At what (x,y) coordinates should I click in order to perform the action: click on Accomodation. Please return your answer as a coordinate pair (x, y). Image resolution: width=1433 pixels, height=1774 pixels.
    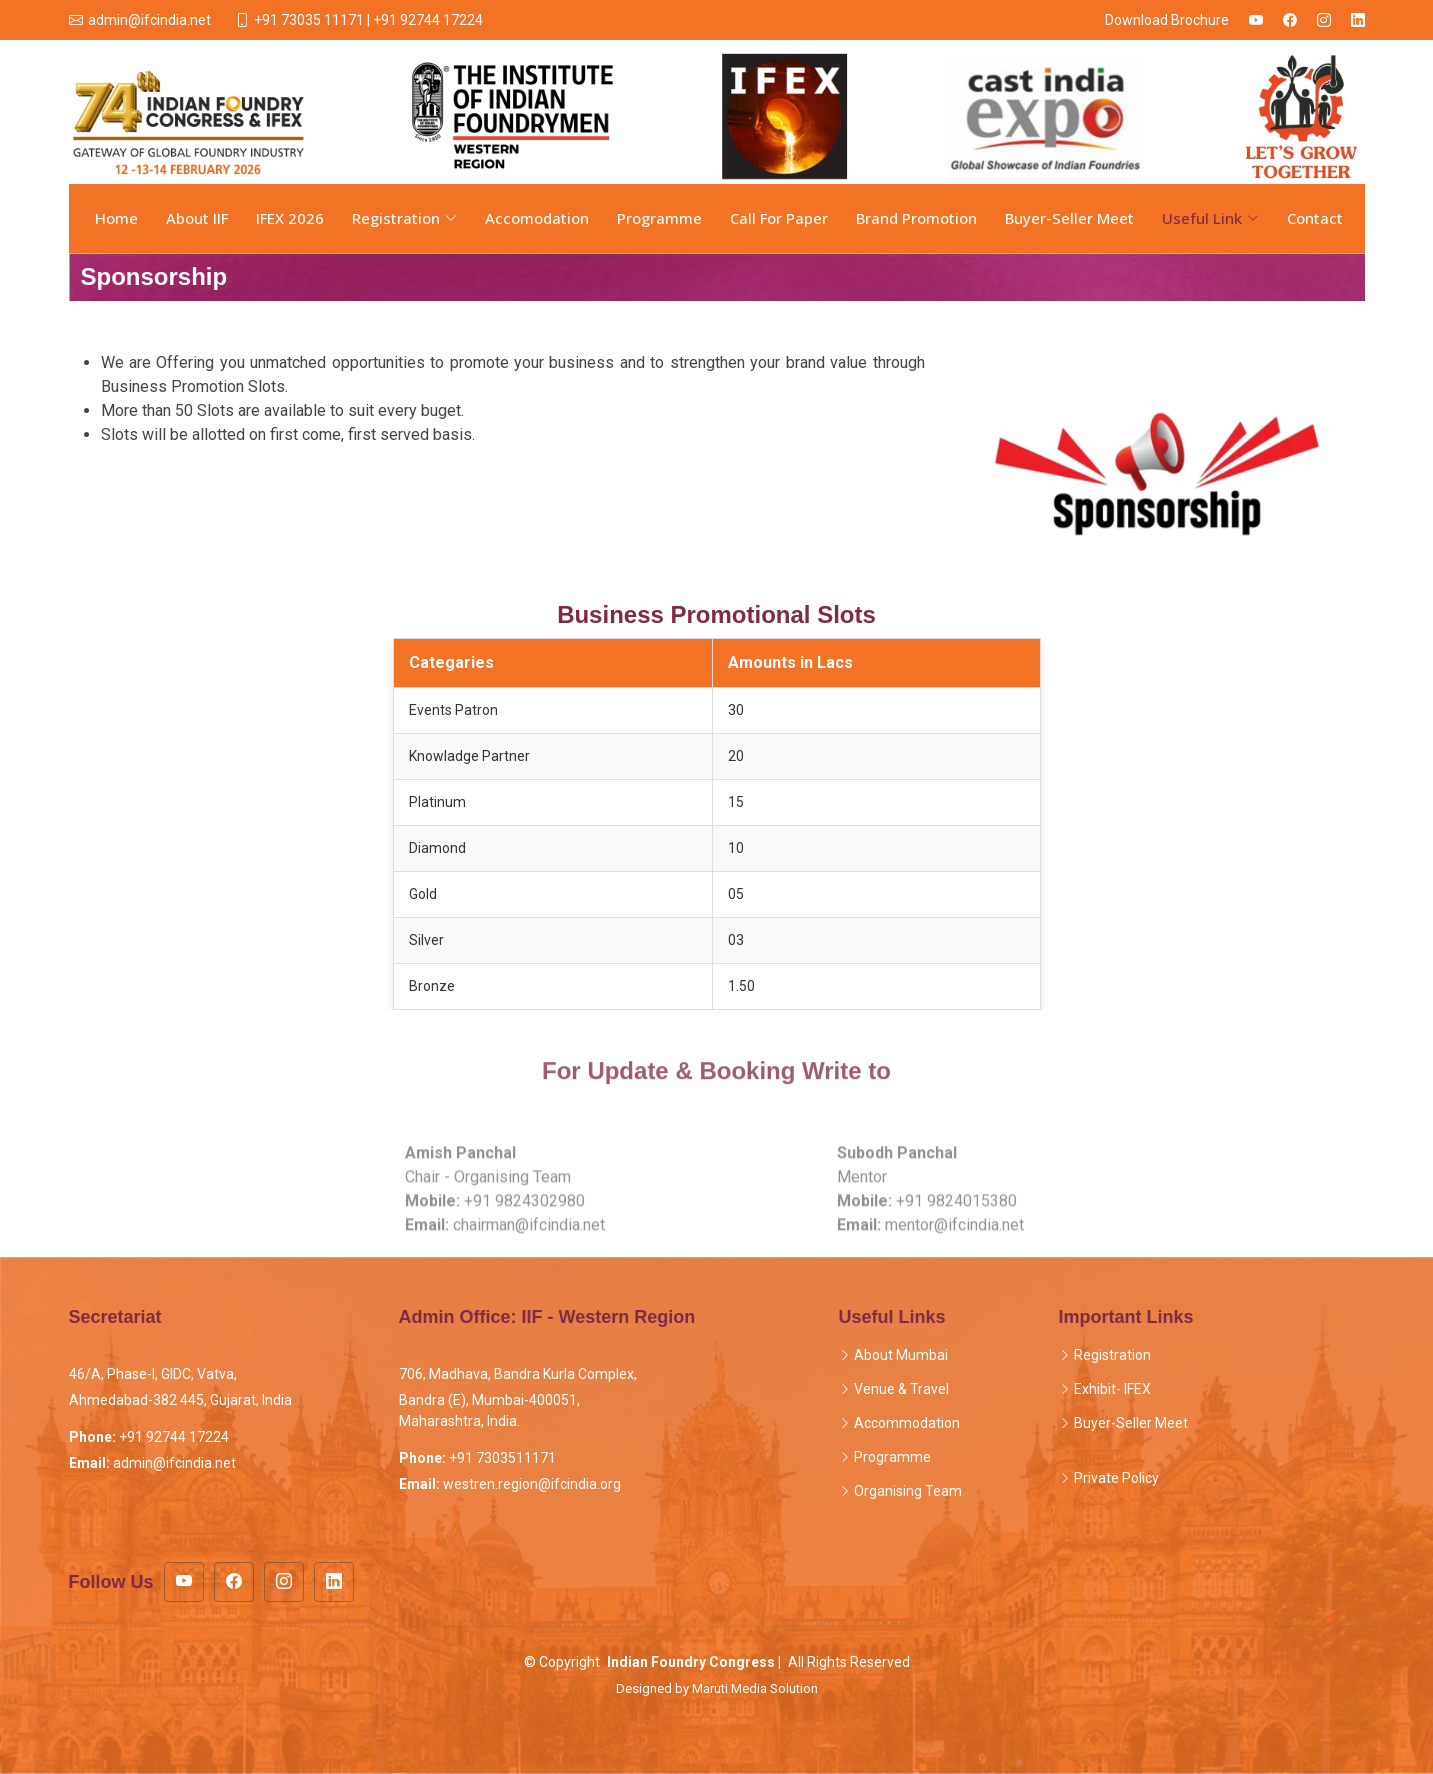
    Looking at the image, I should click on (537, 218).